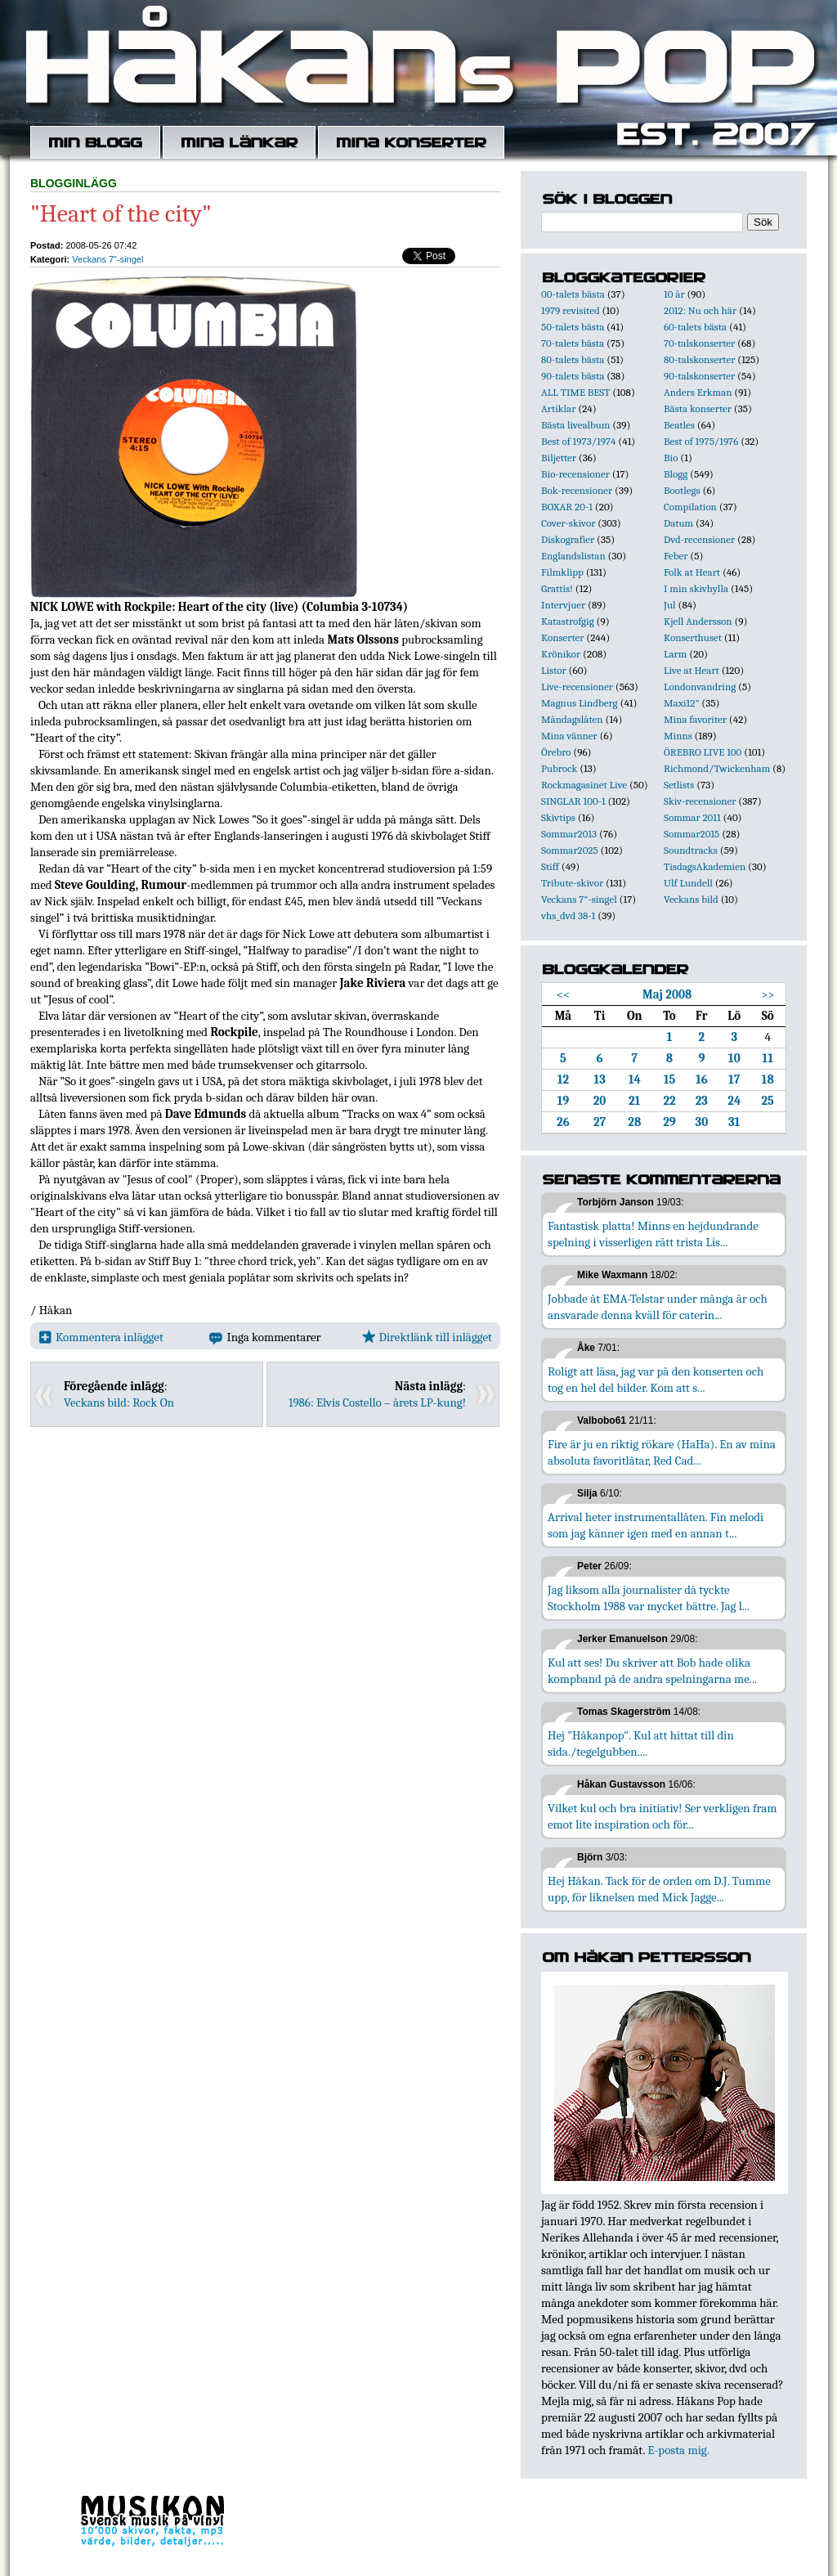 The image size is (837, 2576). I want to click on Bok-recensioner, so click(576, 490).